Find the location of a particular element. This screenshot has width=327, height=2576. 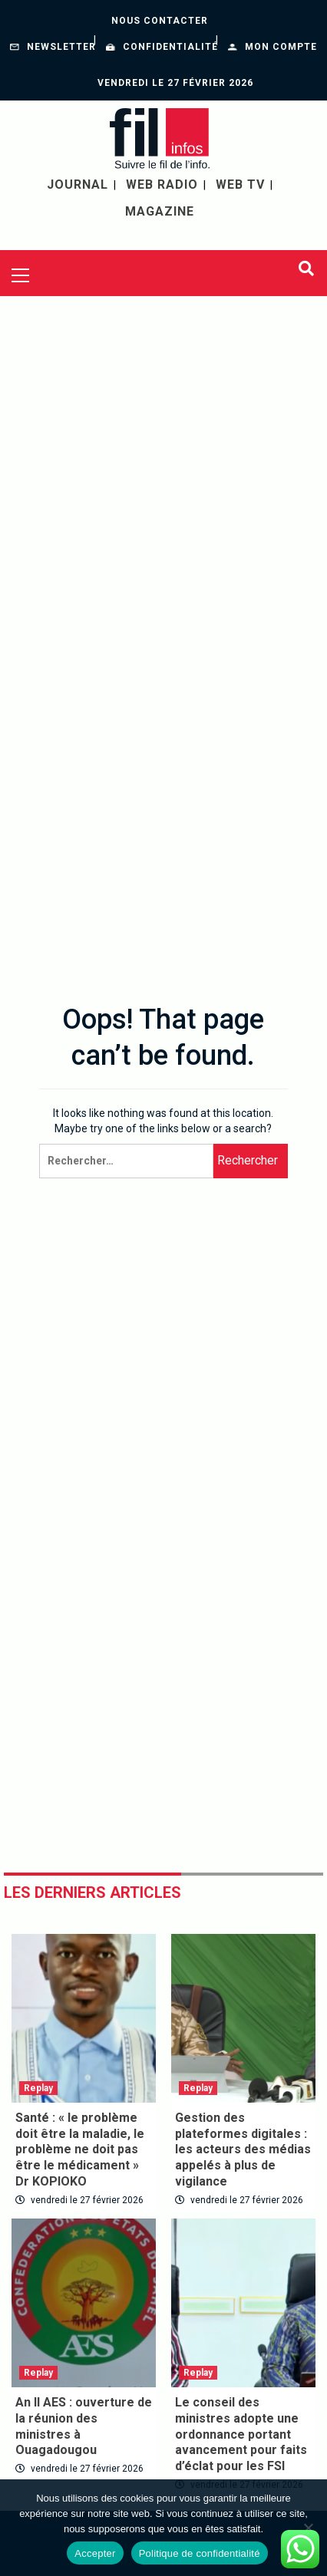

Politique de confidentialité is located at coordinates (199, 2553).